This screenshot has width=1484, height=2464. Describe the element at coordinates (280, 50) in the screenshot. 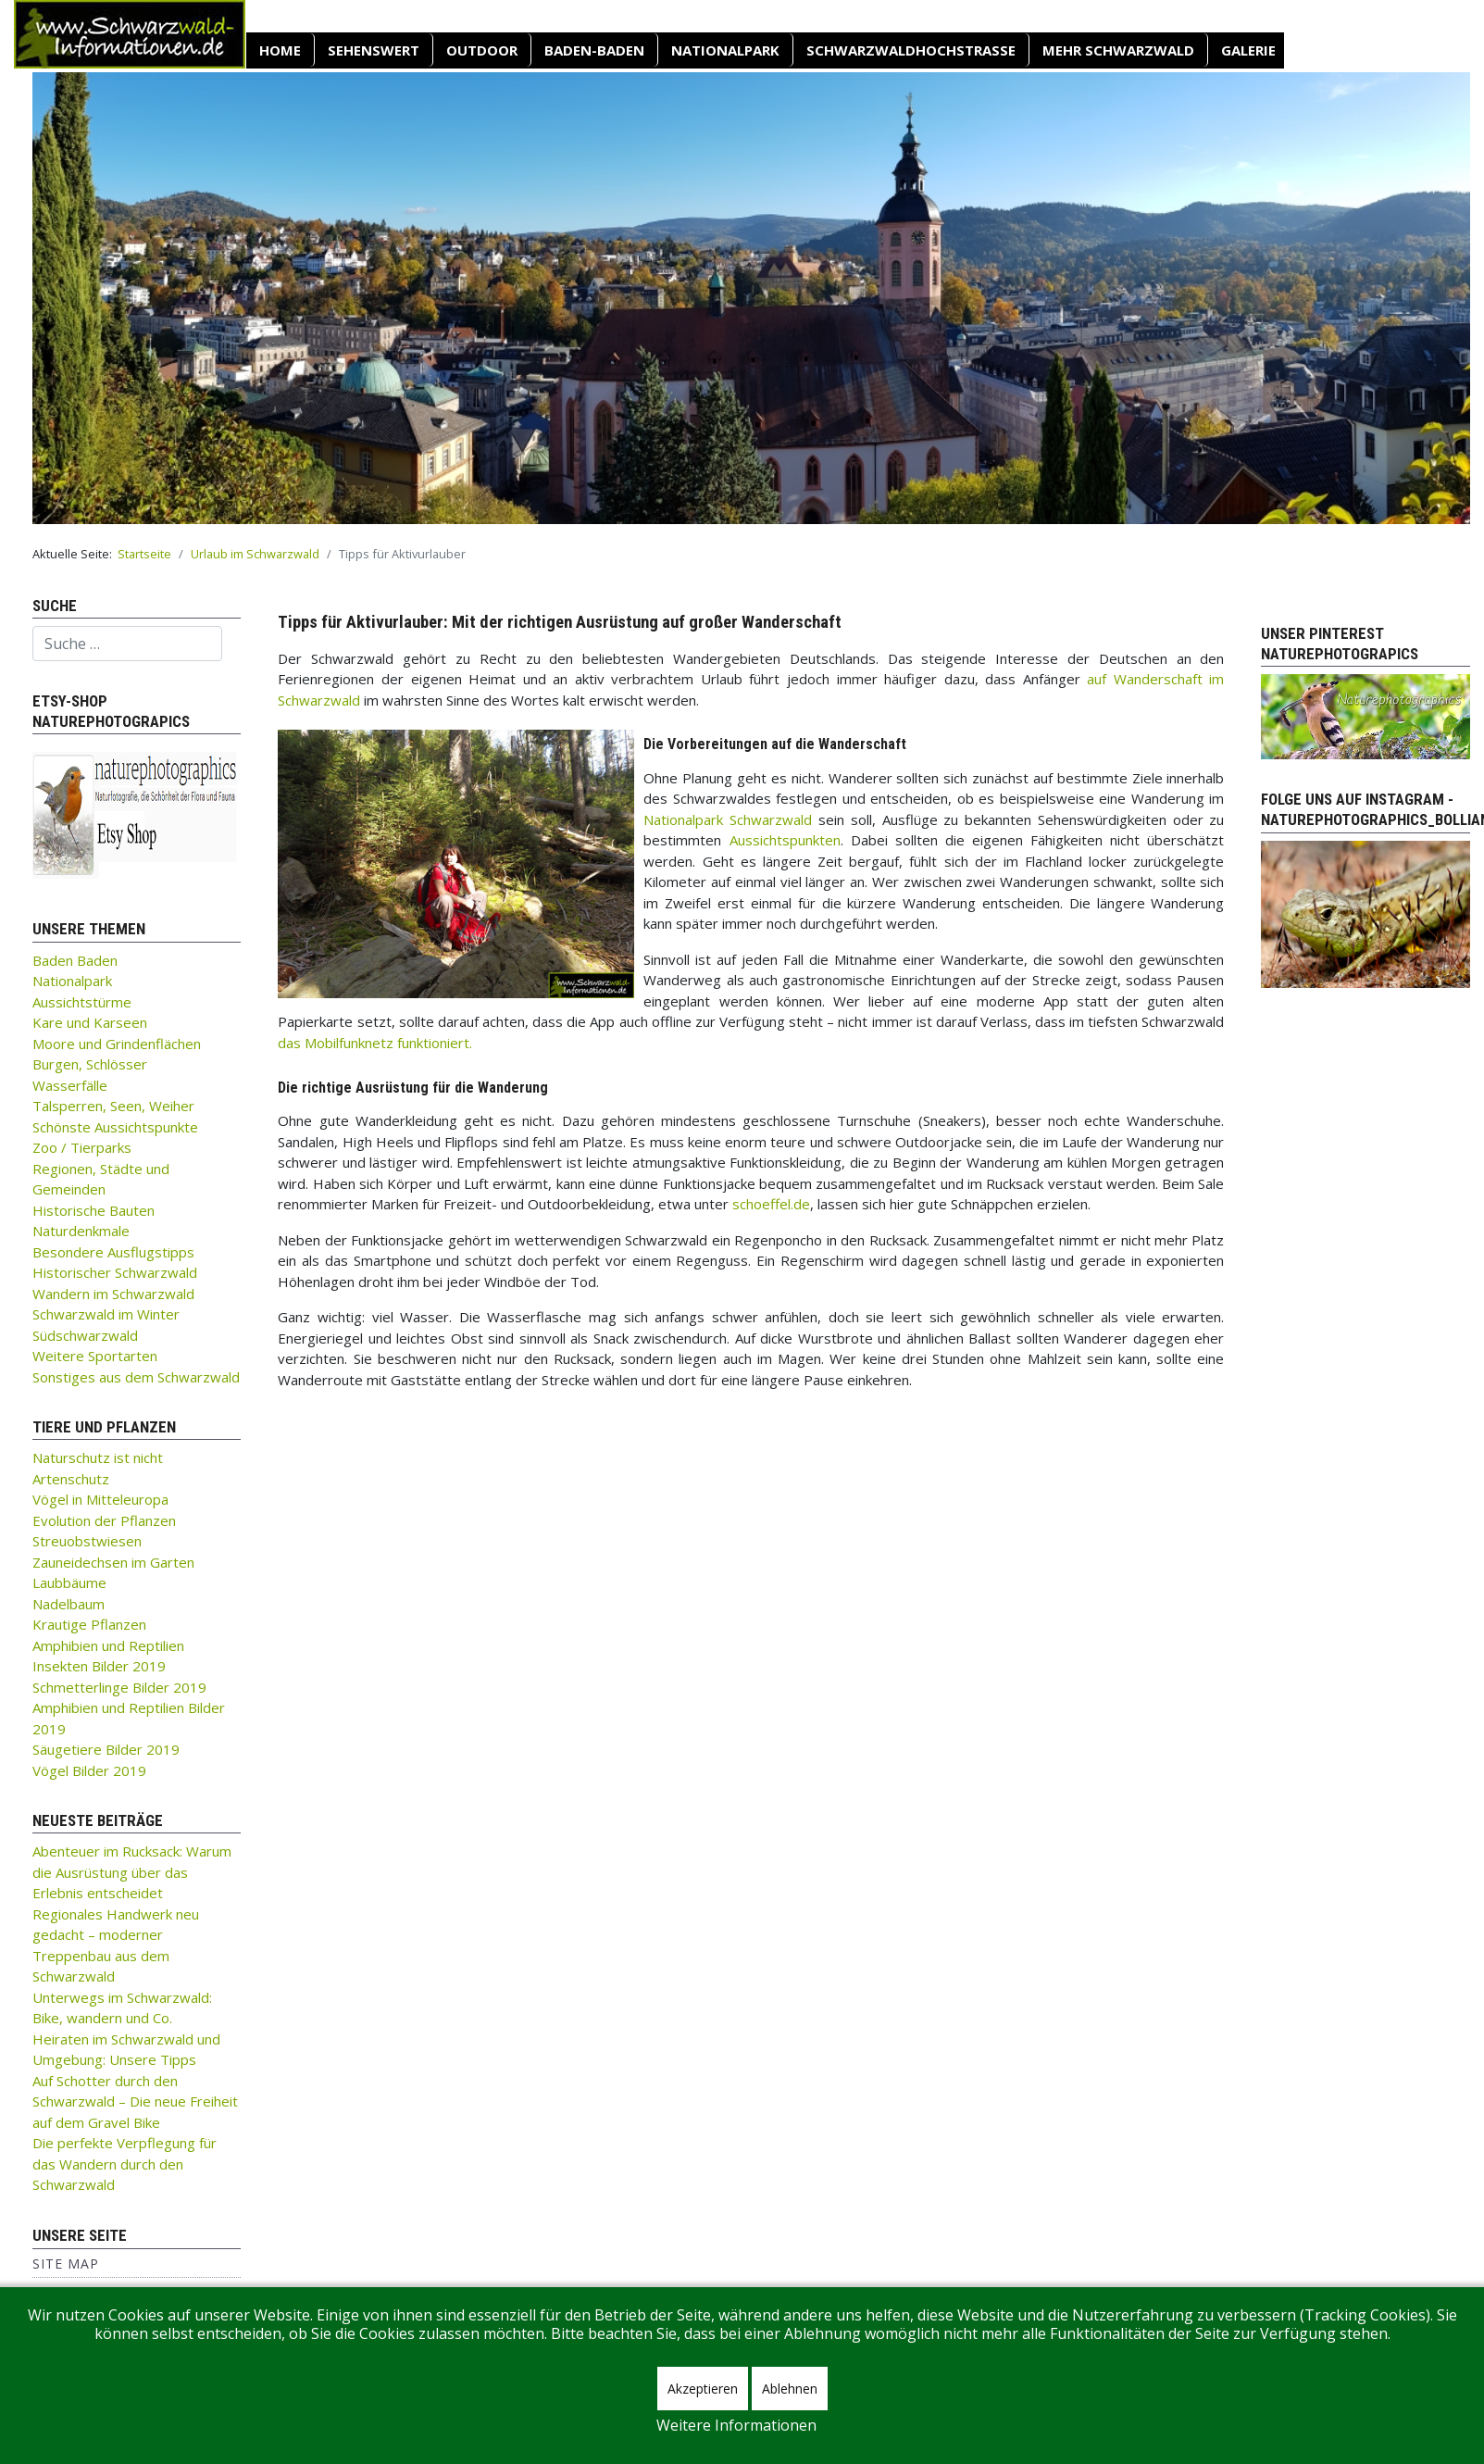

I see `Home` at that location.